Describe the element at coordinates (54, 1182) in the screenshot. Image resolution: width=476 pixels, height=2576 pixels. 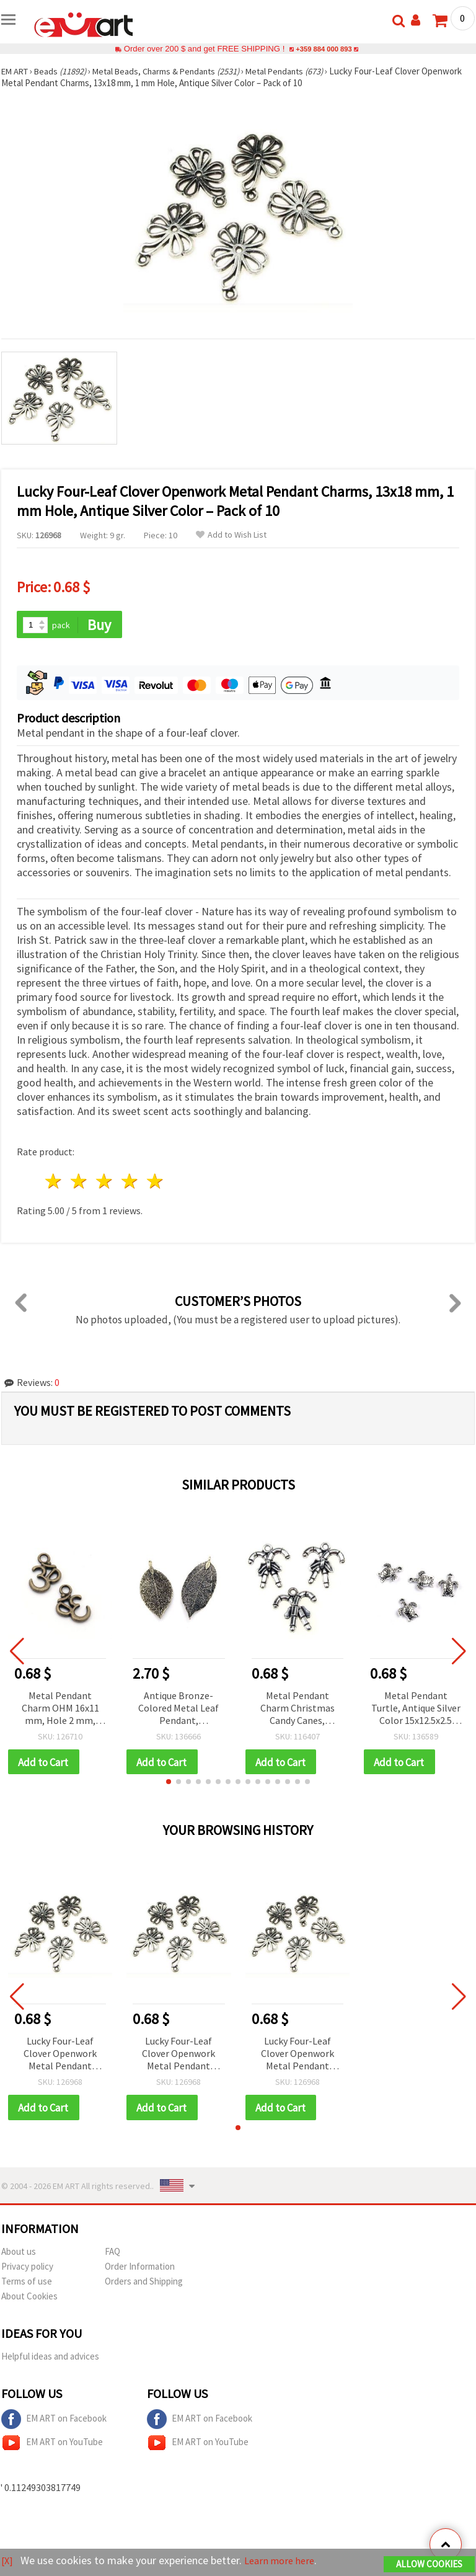
I see `1 star` at that location.